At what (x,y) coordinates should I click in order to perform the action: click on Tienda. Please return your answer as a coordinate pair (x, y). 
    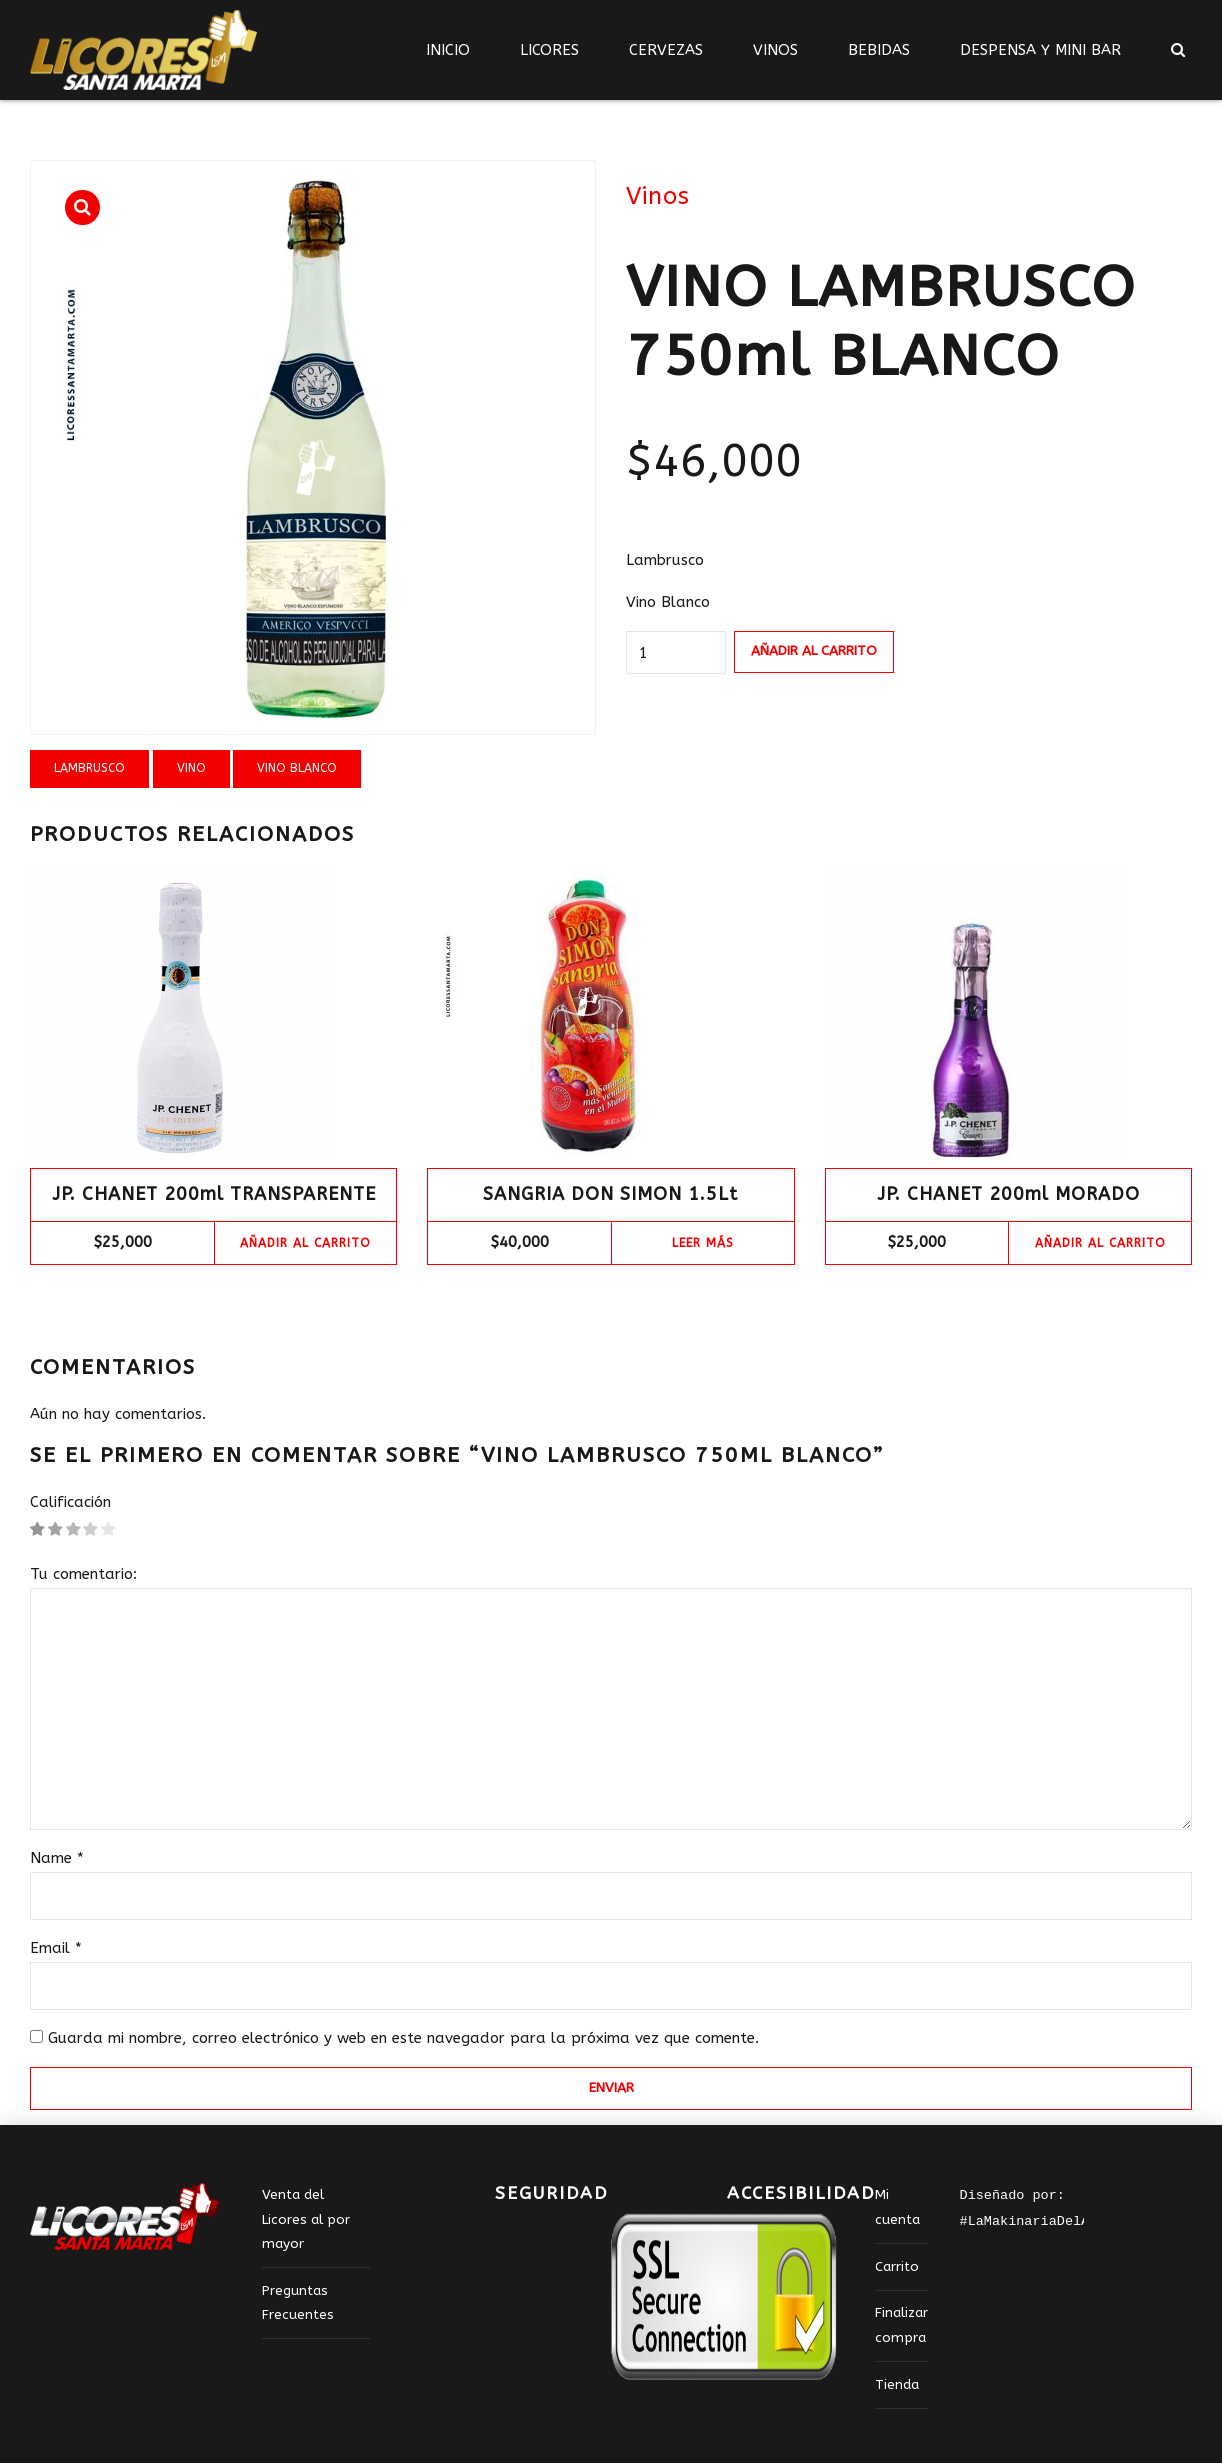
    Looking at the image, I should click on (897, 2385).